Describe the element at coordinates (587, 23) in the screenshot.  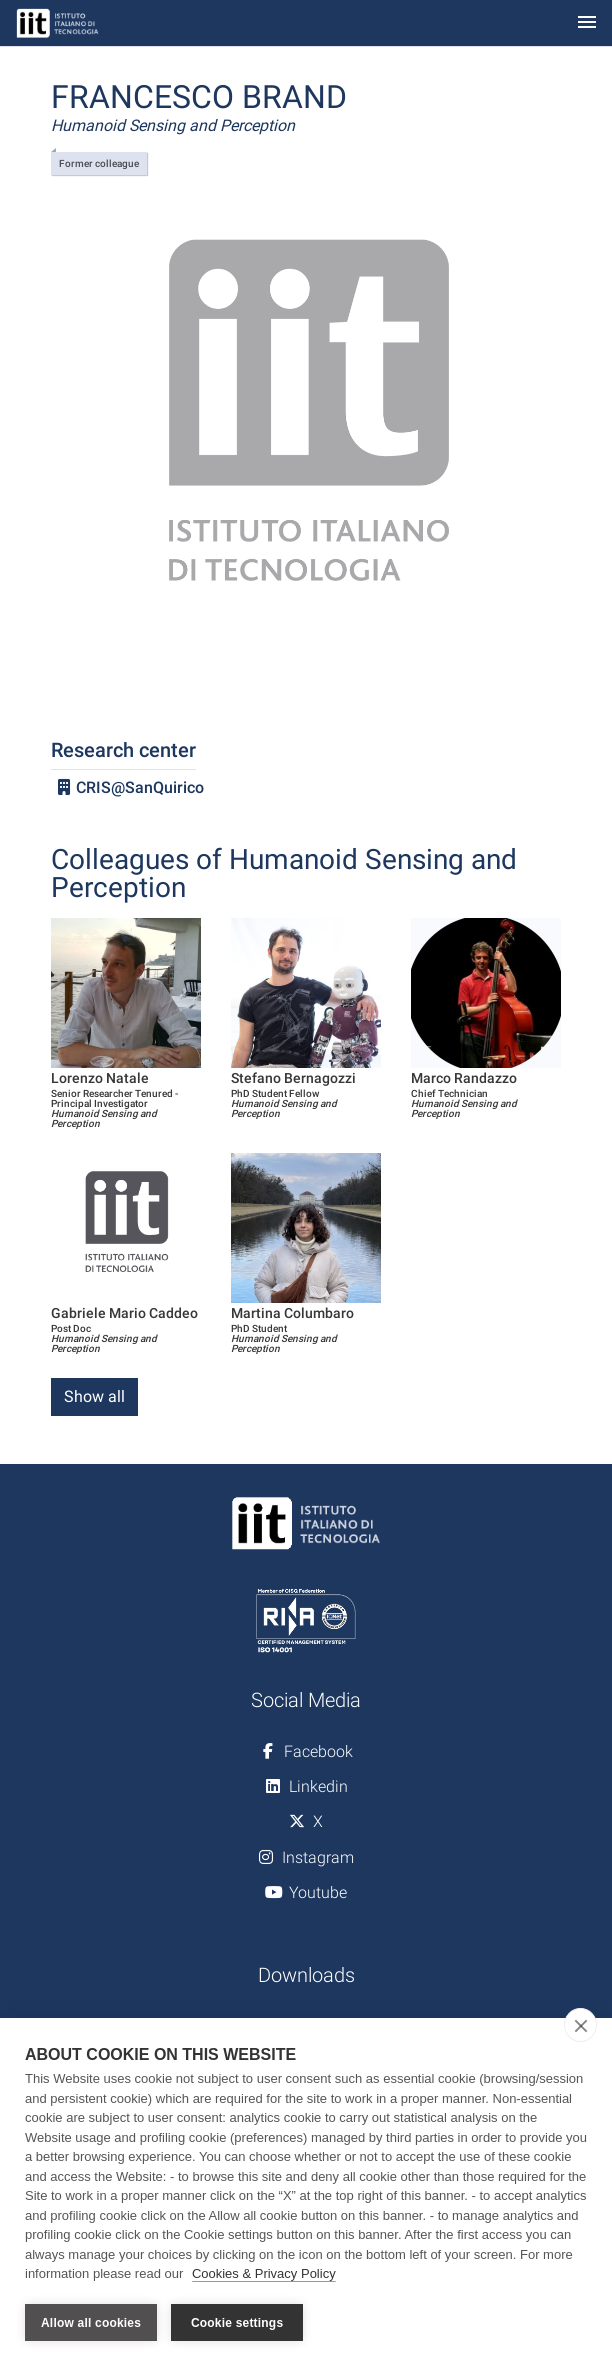
I see `[Toggle navigation]` at that location.